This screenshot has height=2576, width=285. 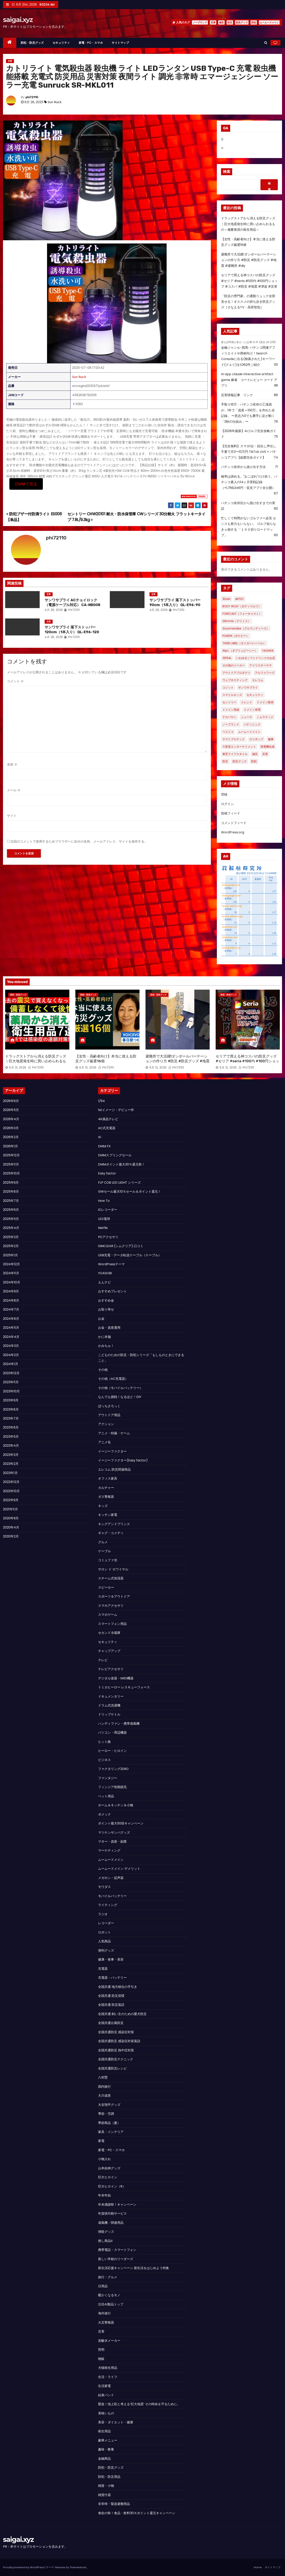 I want to click on GWセール最大10％セール＆ポイント還元！, so click(x=129, y=1191).